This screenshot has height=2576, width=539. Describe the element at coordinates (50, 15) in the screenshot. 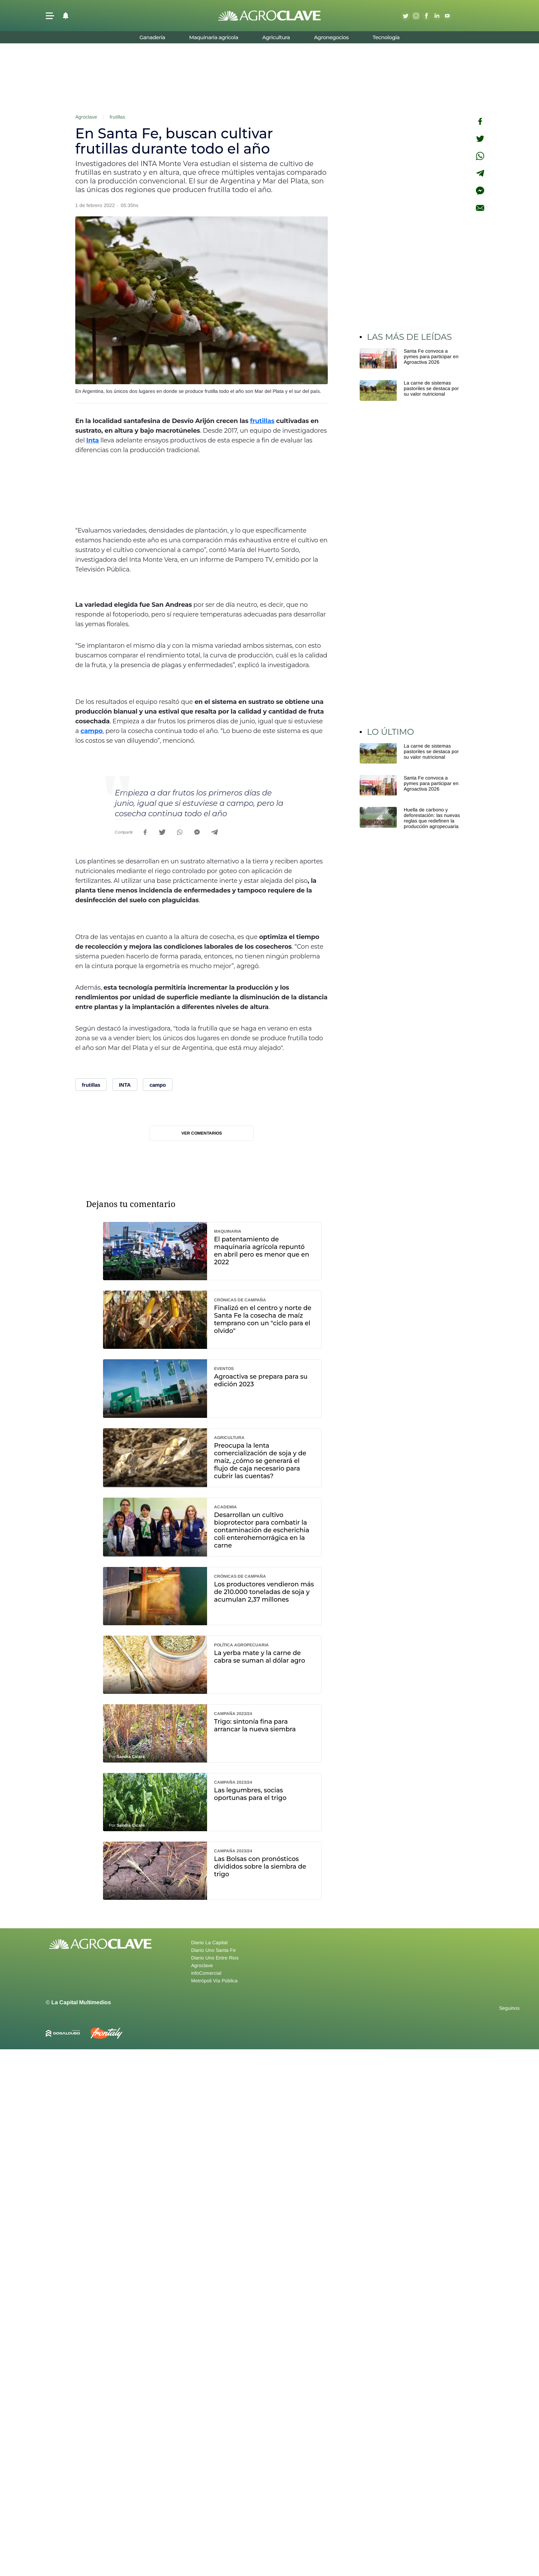

I see `[button]` at that location.